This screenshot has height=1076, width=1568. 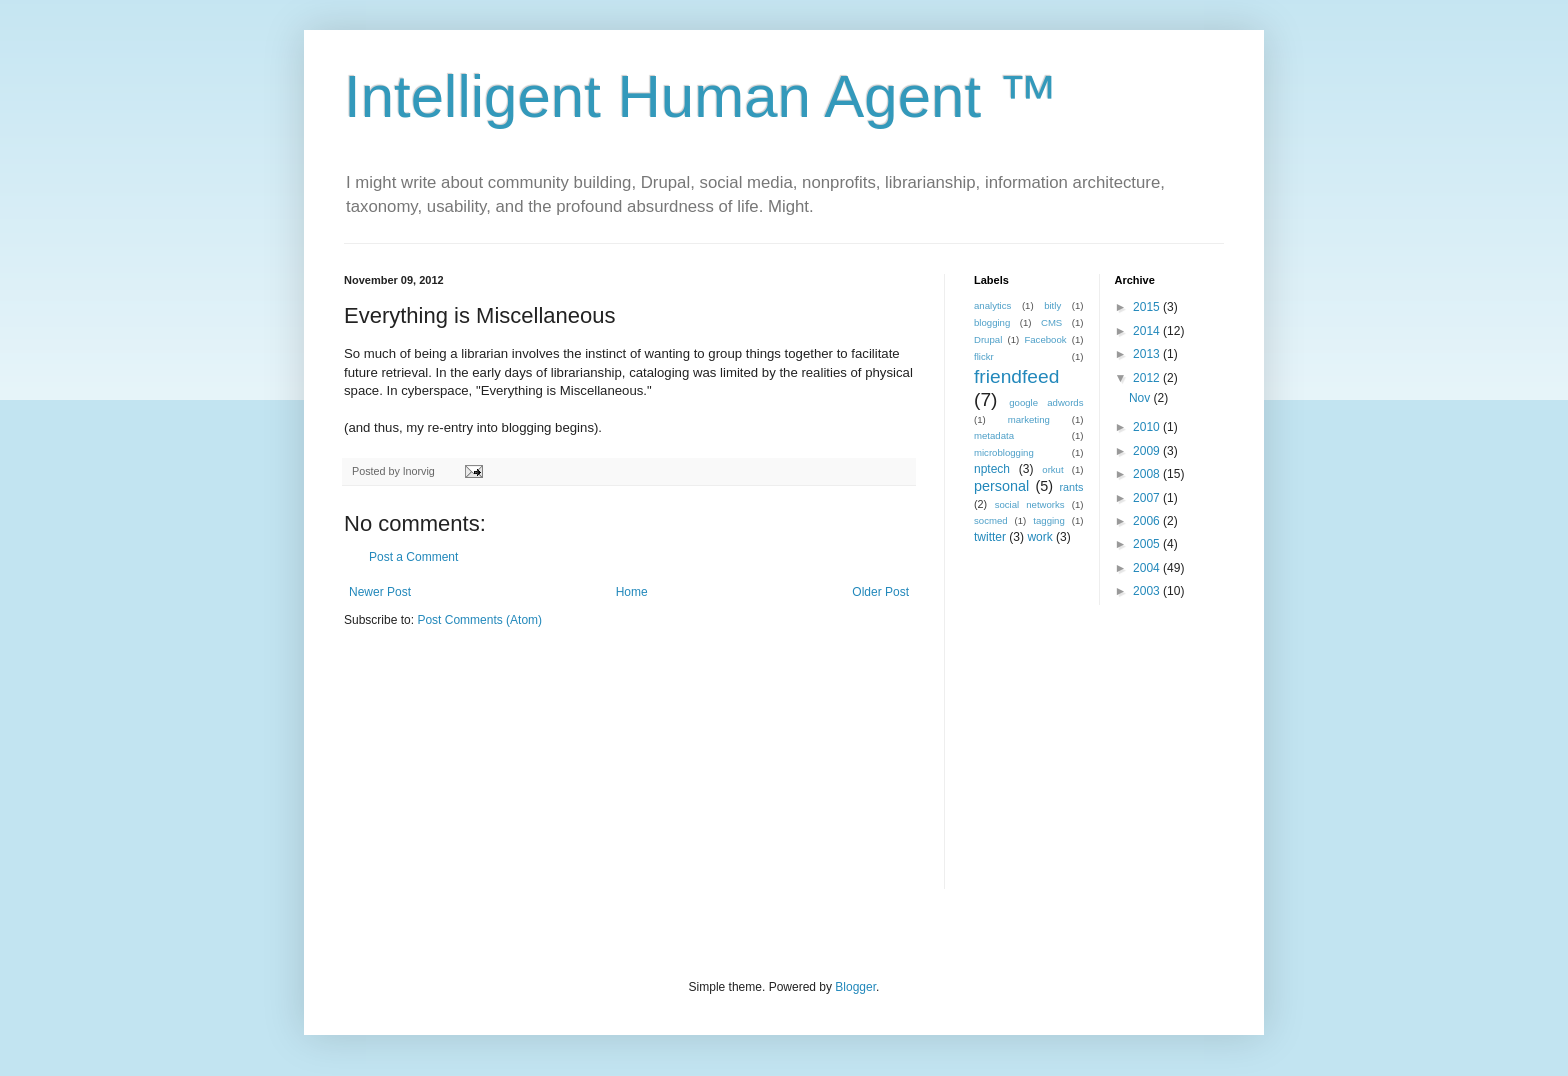 What do you see at coordinates (632, 592) in the screenshot?
I see `Home` at bounding box center [632, 592].